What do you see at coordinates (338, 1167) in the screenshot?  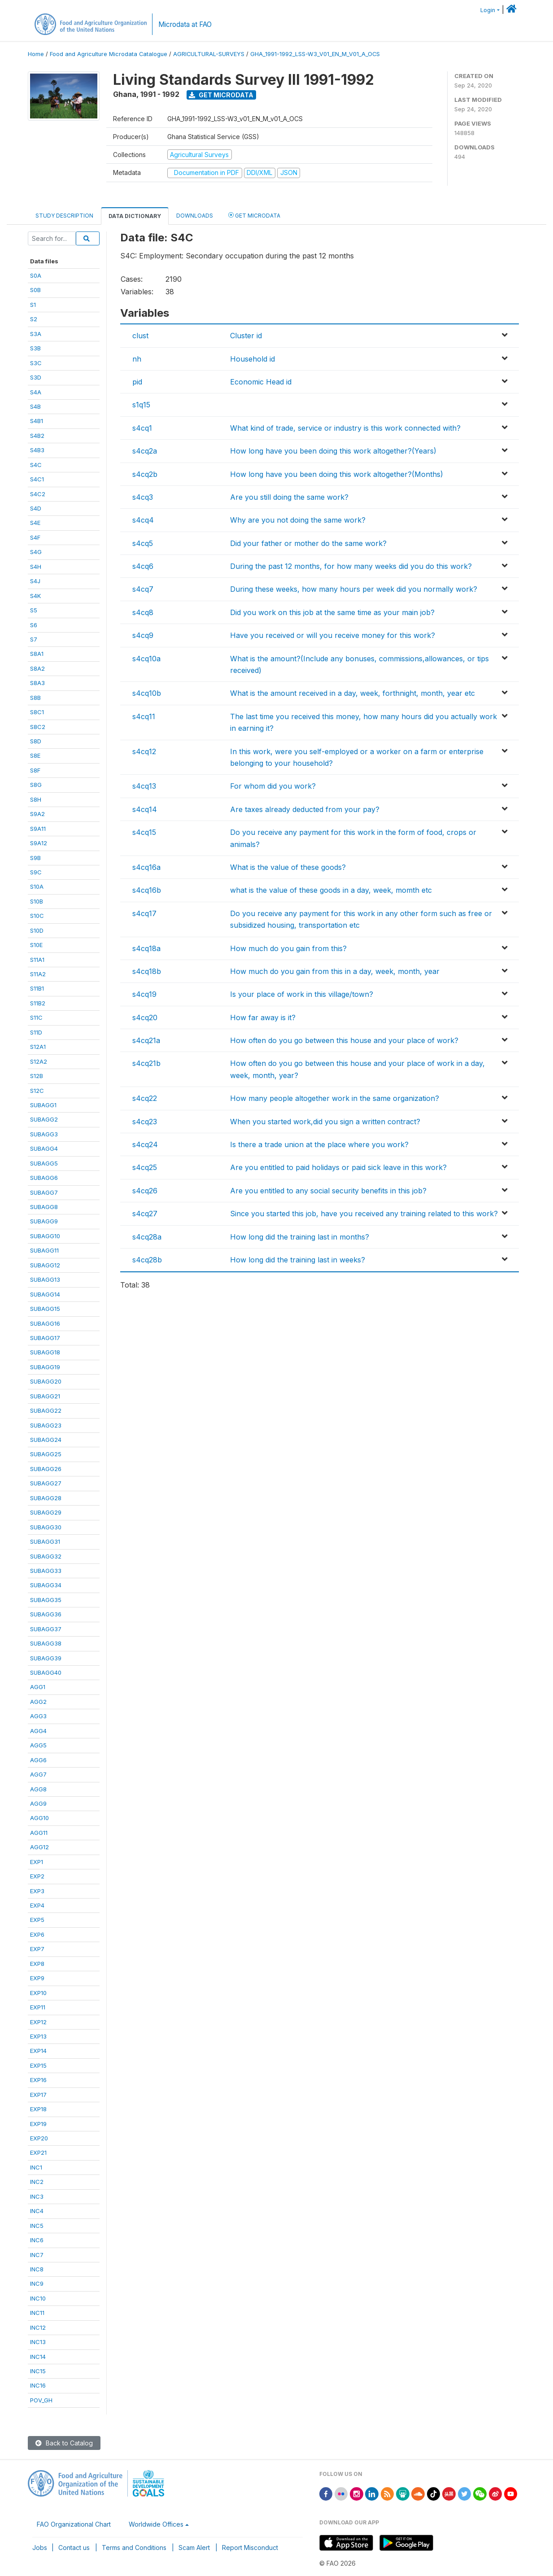 I see `Are you entitled to paid holidays or paid sick leave in this work?` at bounding box center [338, 1167].